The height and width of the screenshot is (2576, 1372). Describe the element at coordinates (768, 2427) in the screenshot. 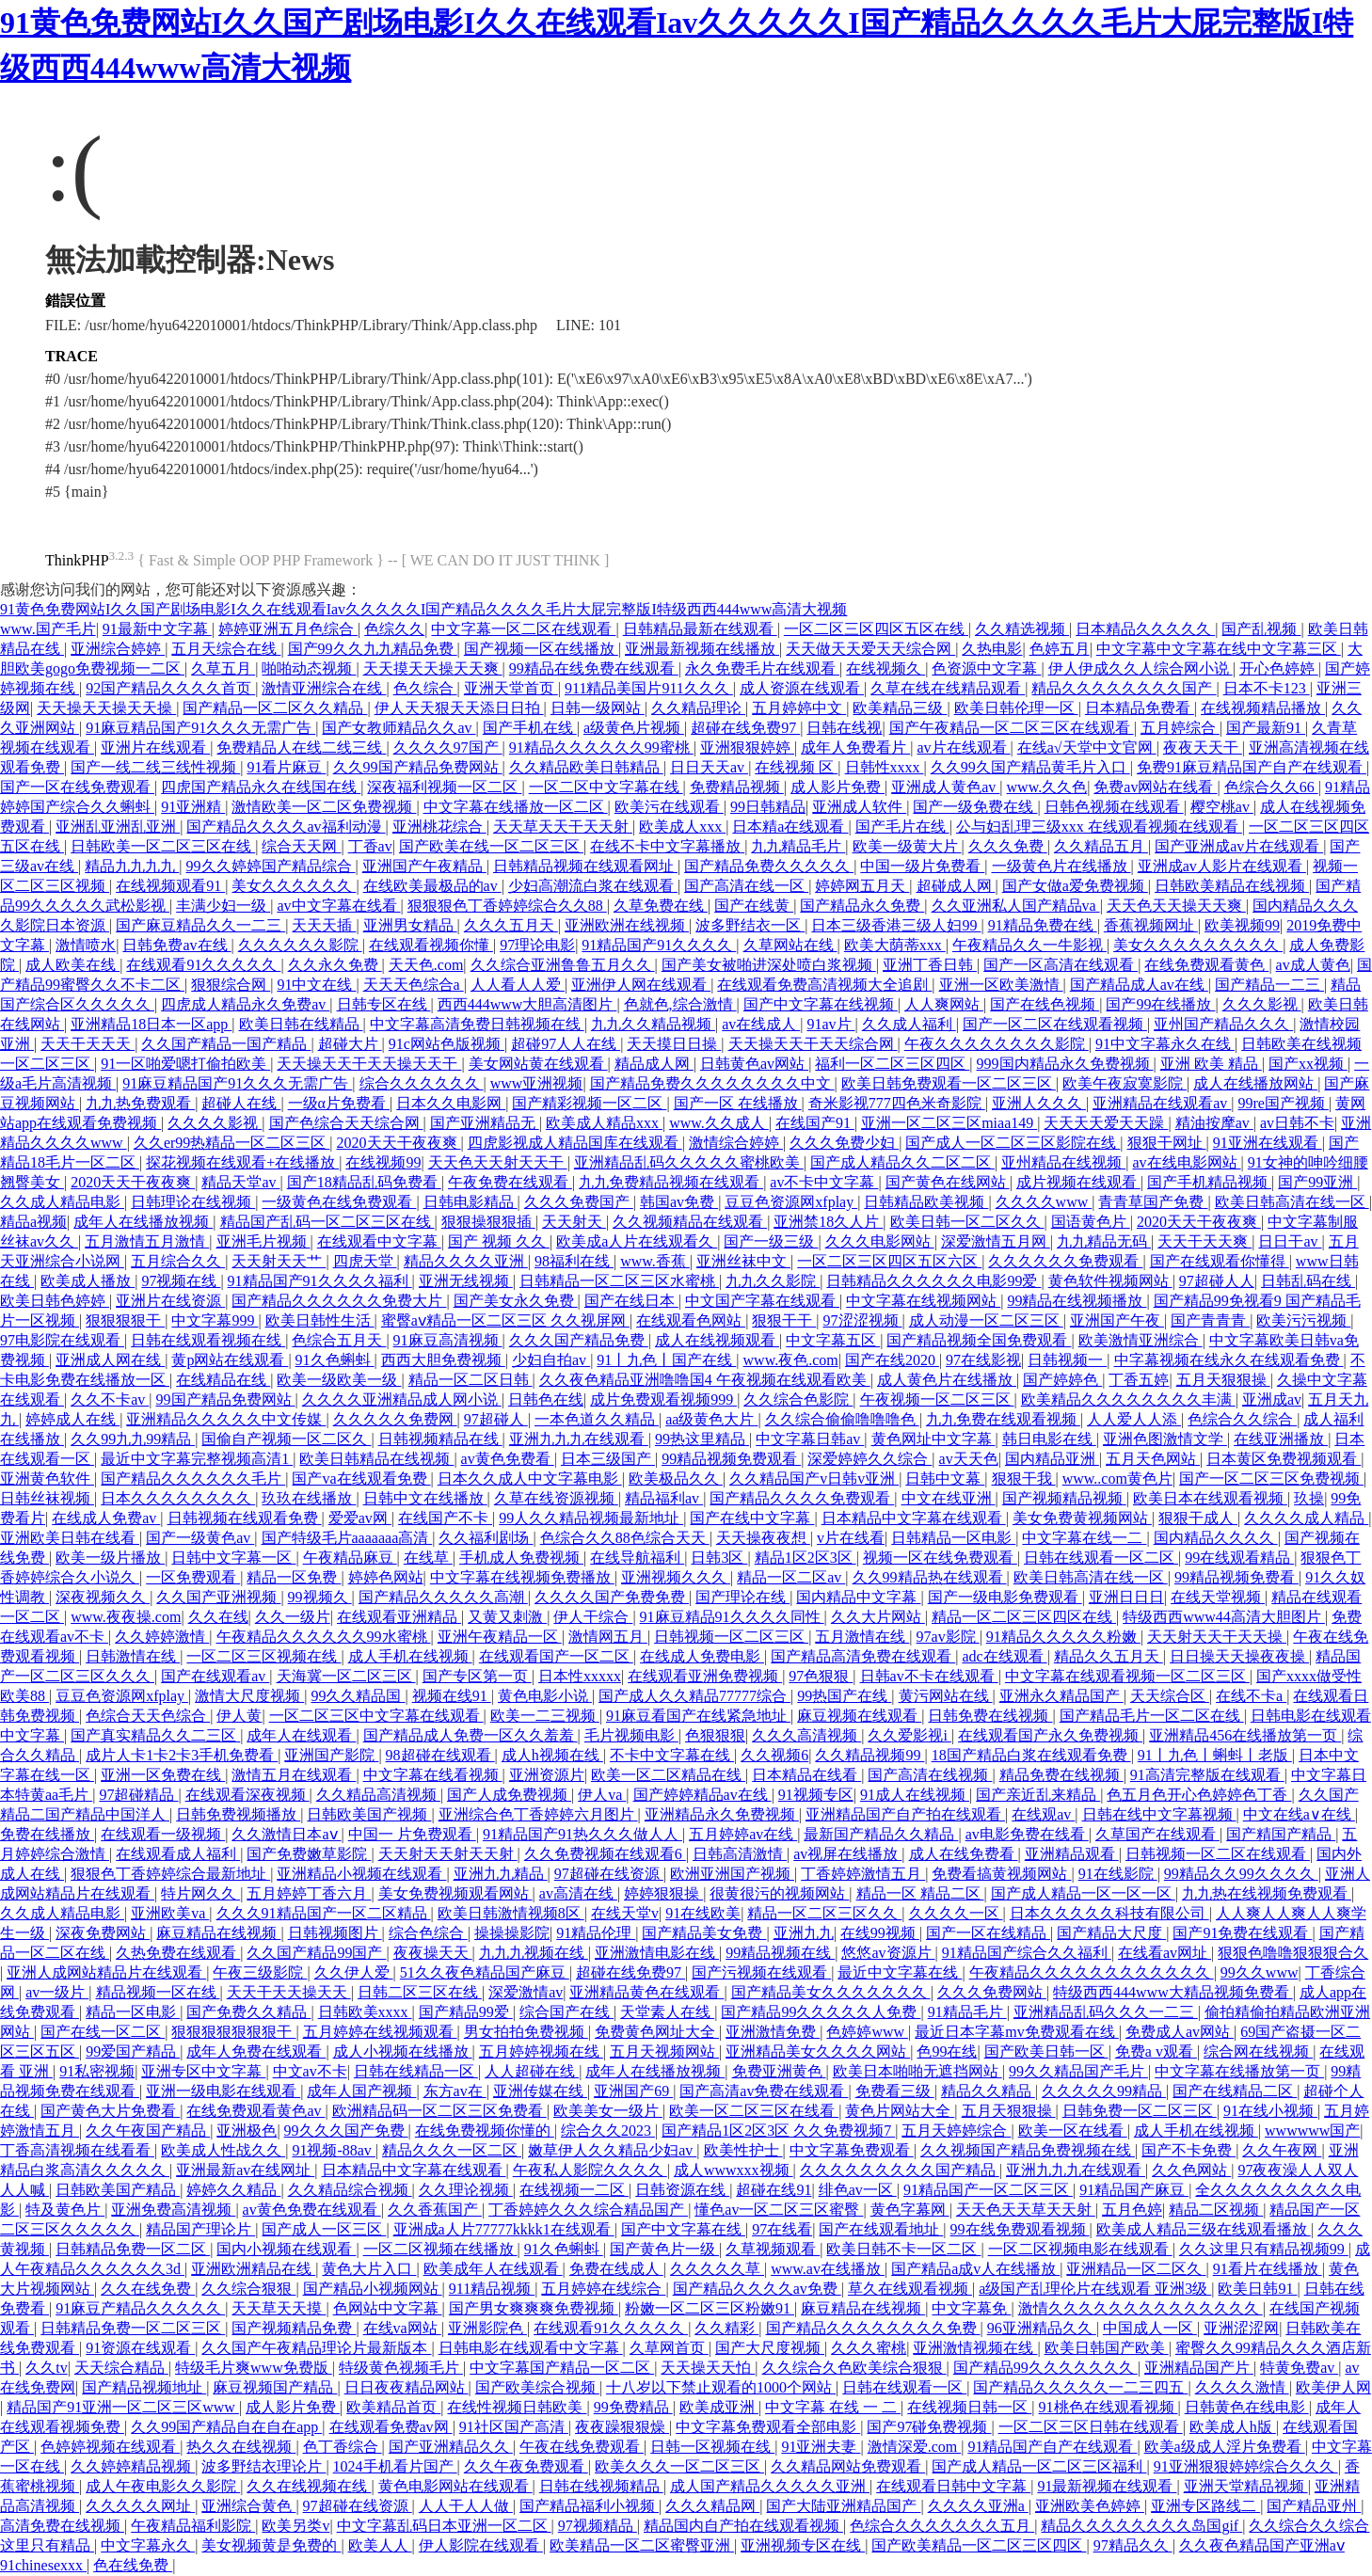

I see `中文字幕免费观看全部电影` at that location.